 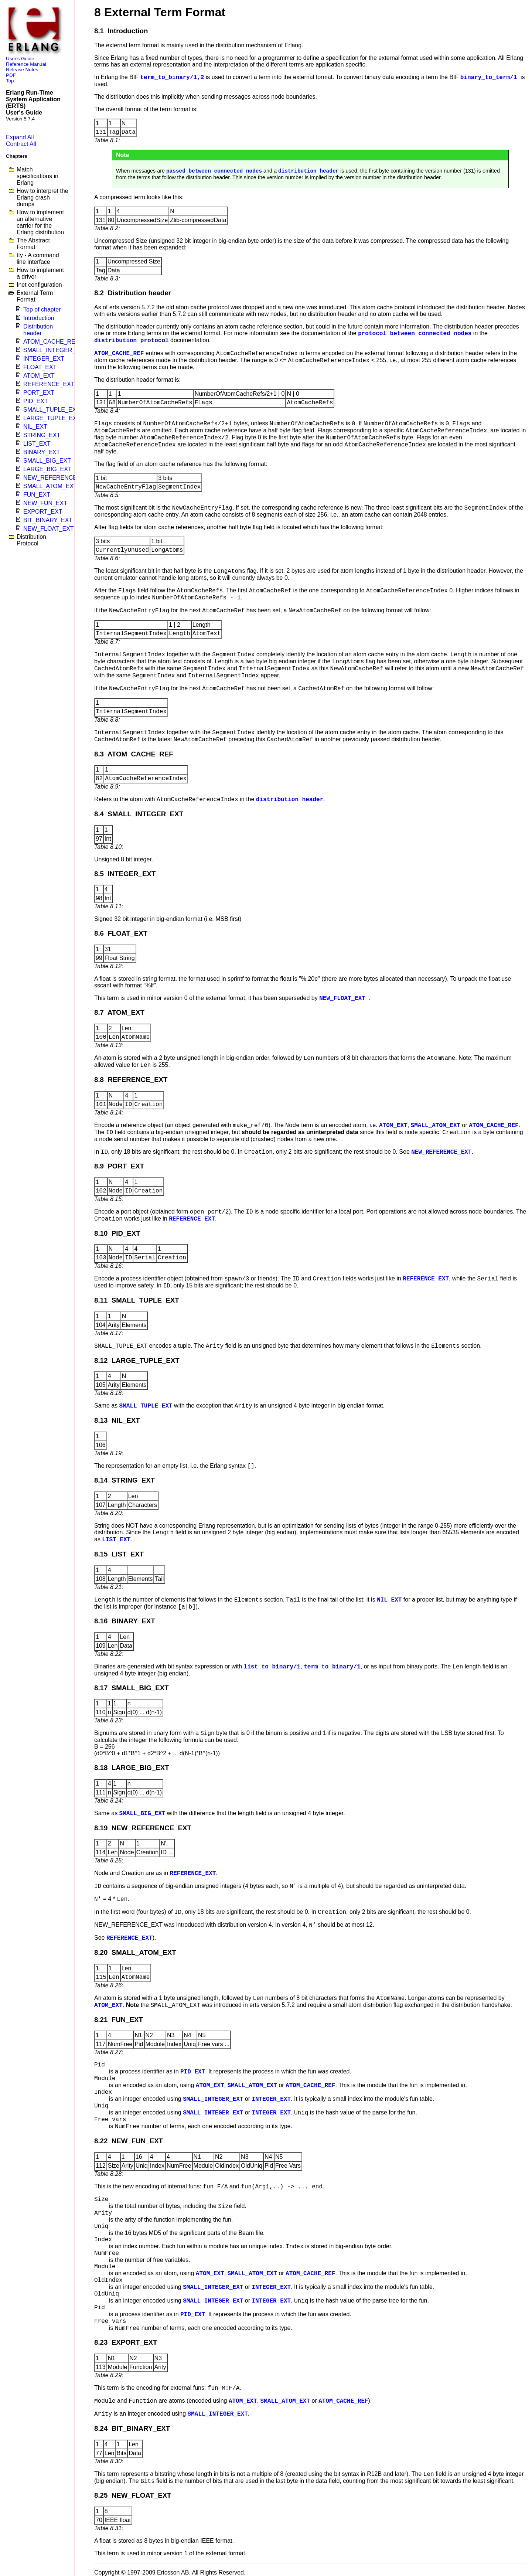 I want to click on binary_to_term/1, so click(x=490, y=77).